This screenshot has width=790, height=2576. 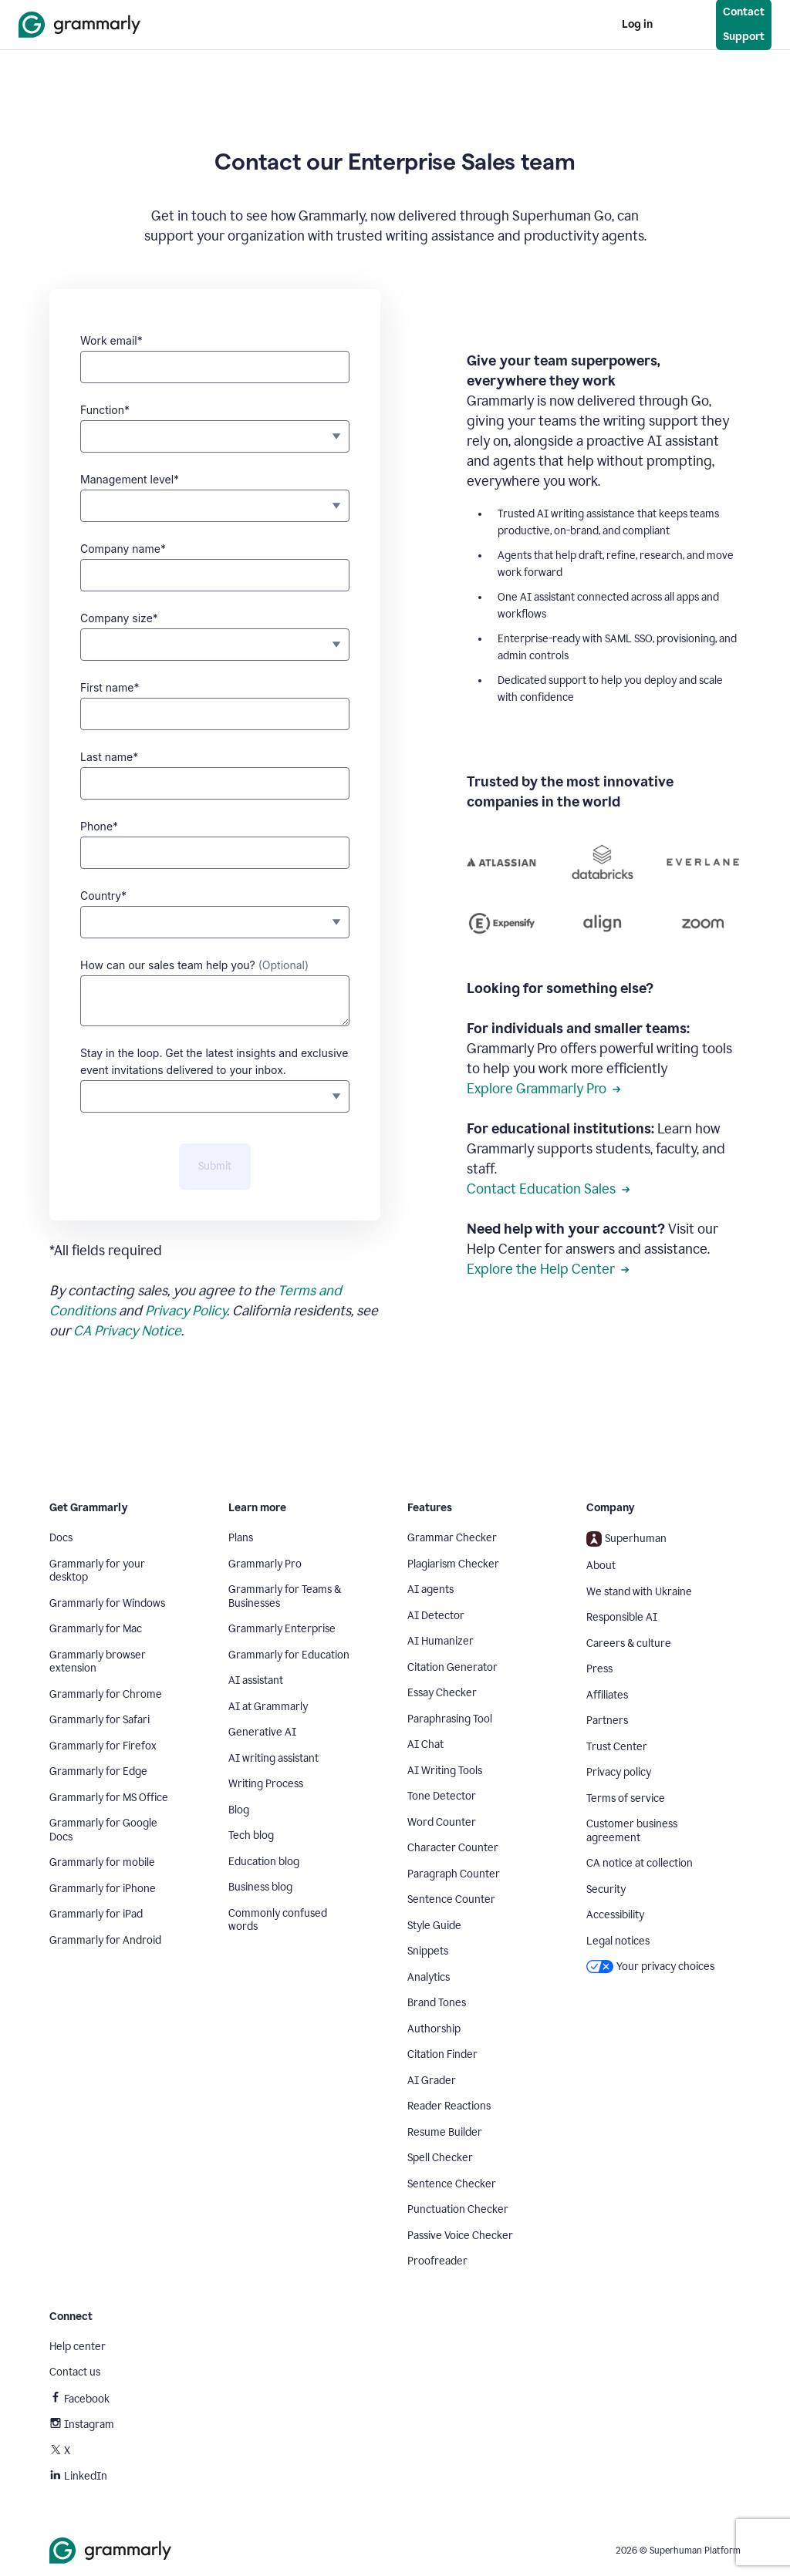 I want to click on Snippets, so click(x=427, y=1951).